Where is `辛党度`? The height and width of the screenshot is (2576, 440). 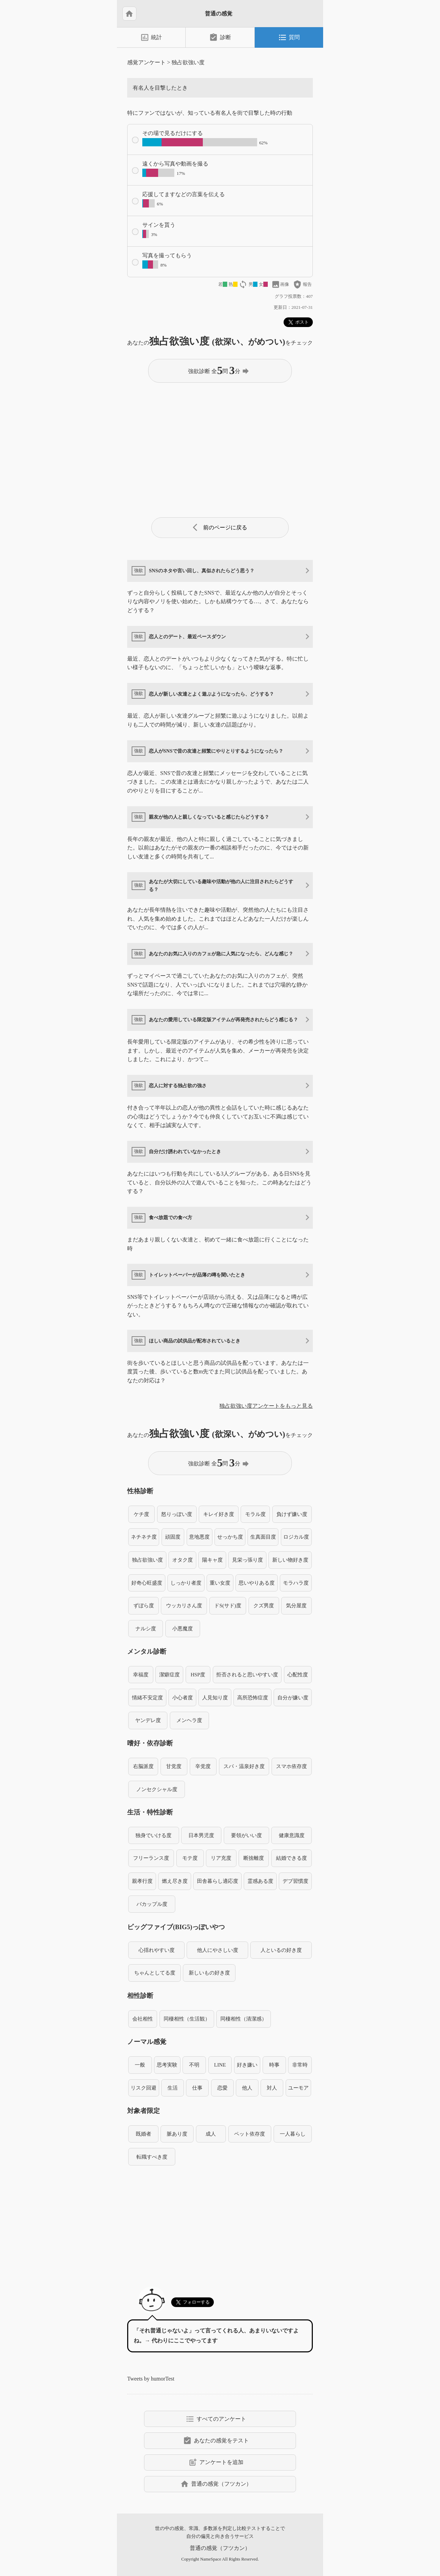 辛党度 is located at coordinates (203, 1766).